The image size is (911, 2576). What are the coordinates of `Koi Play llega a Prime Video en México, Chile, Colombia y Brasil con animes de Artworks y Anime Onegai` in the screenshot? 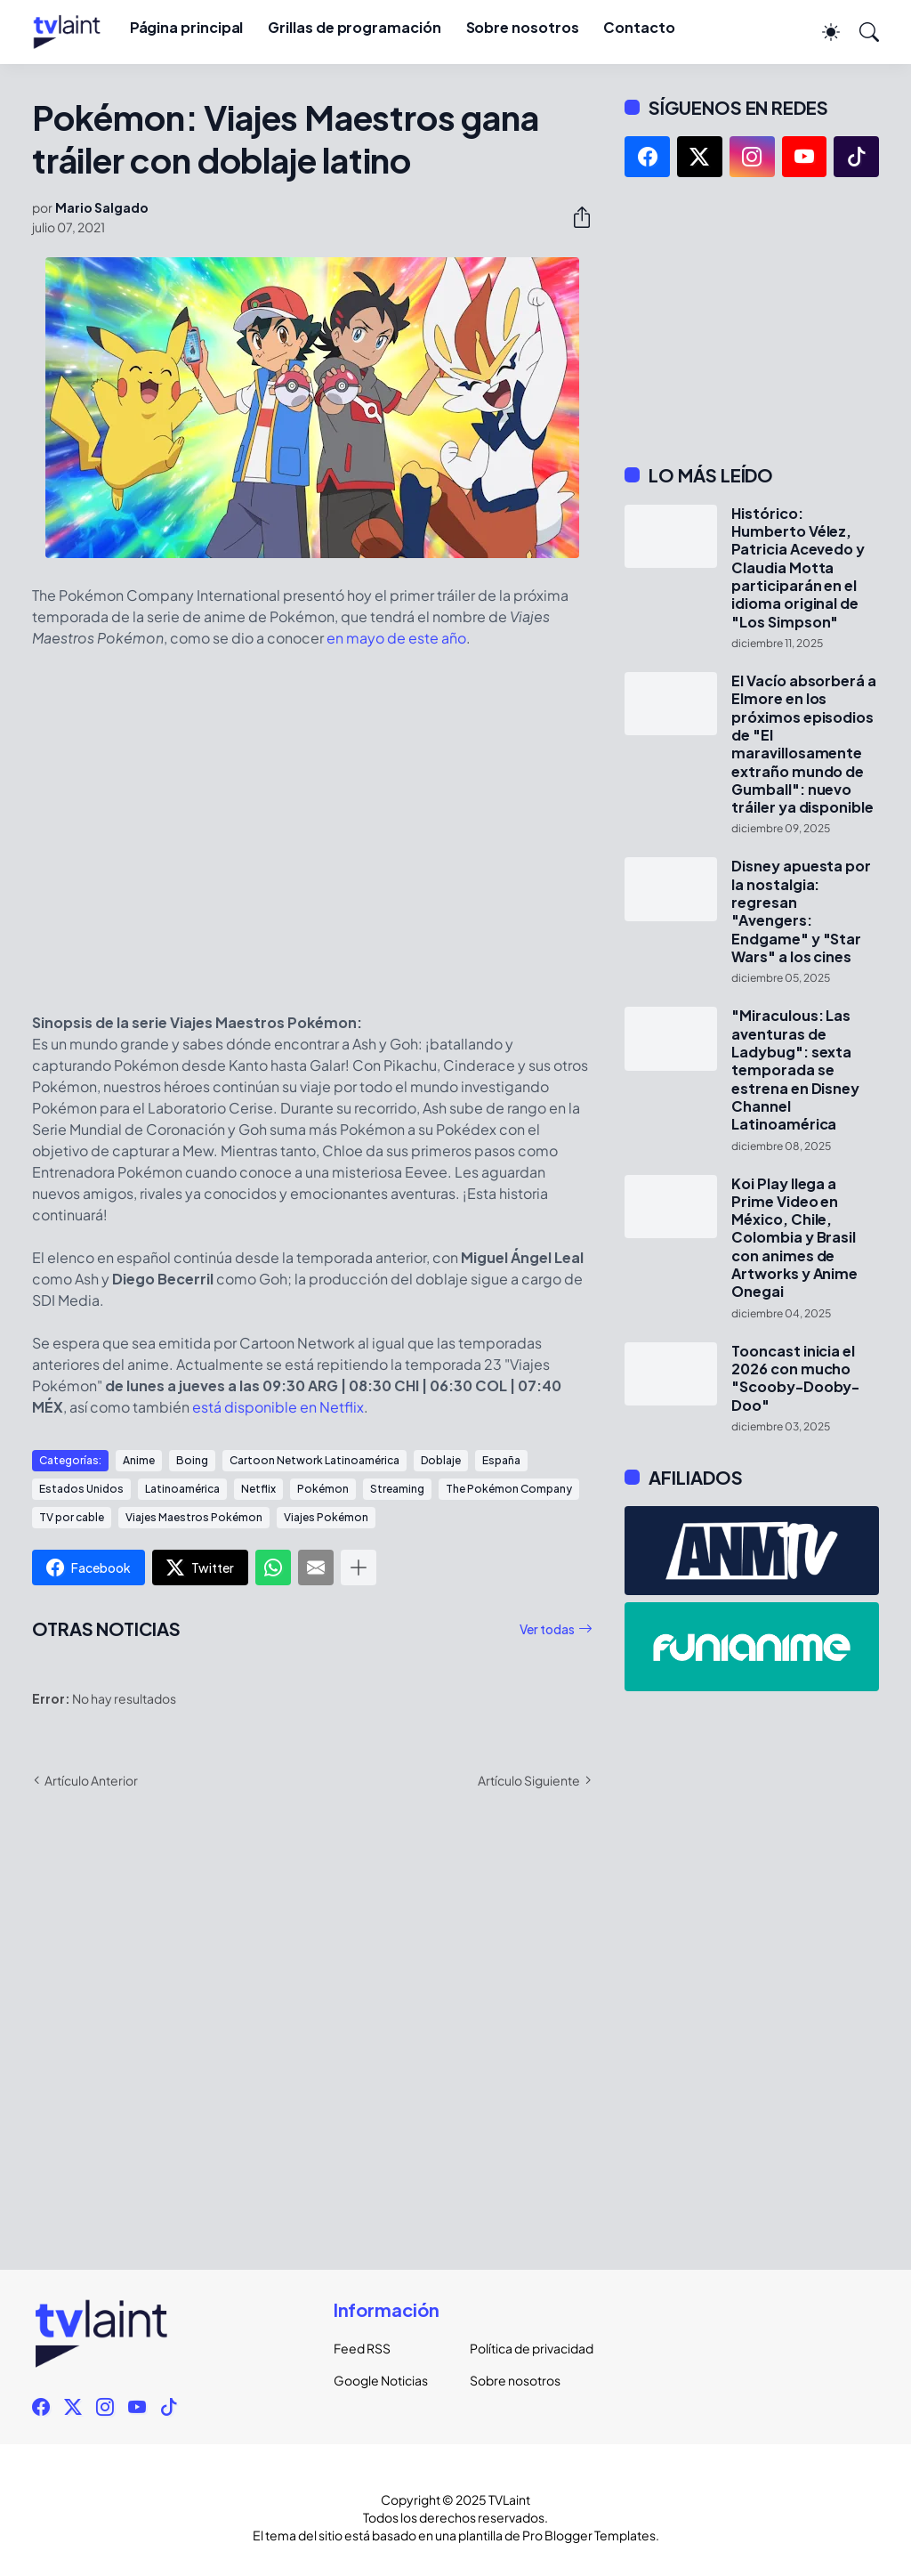 It's located at (794, 1238).